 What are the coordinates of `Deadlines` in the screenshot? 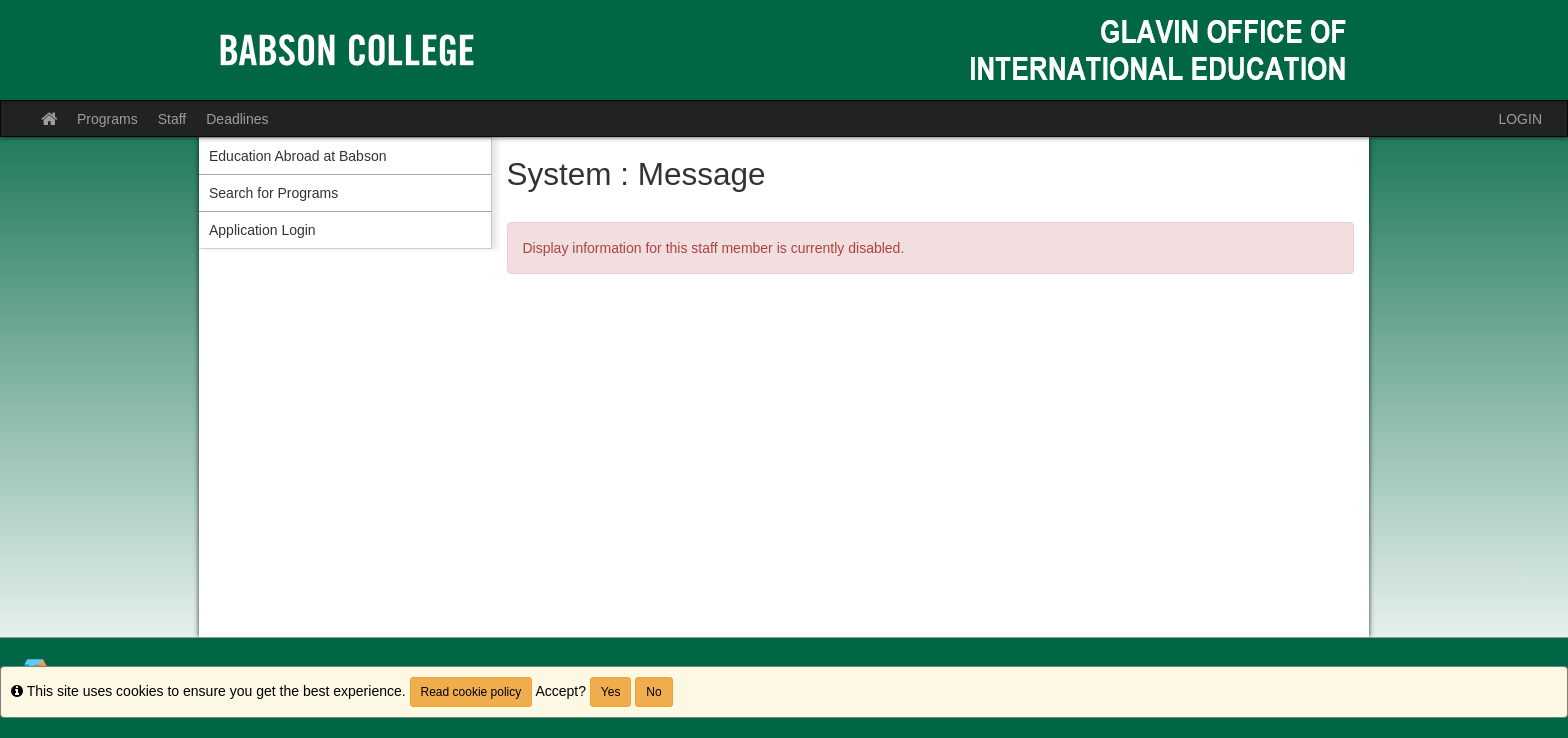 It's located at (237, 119).